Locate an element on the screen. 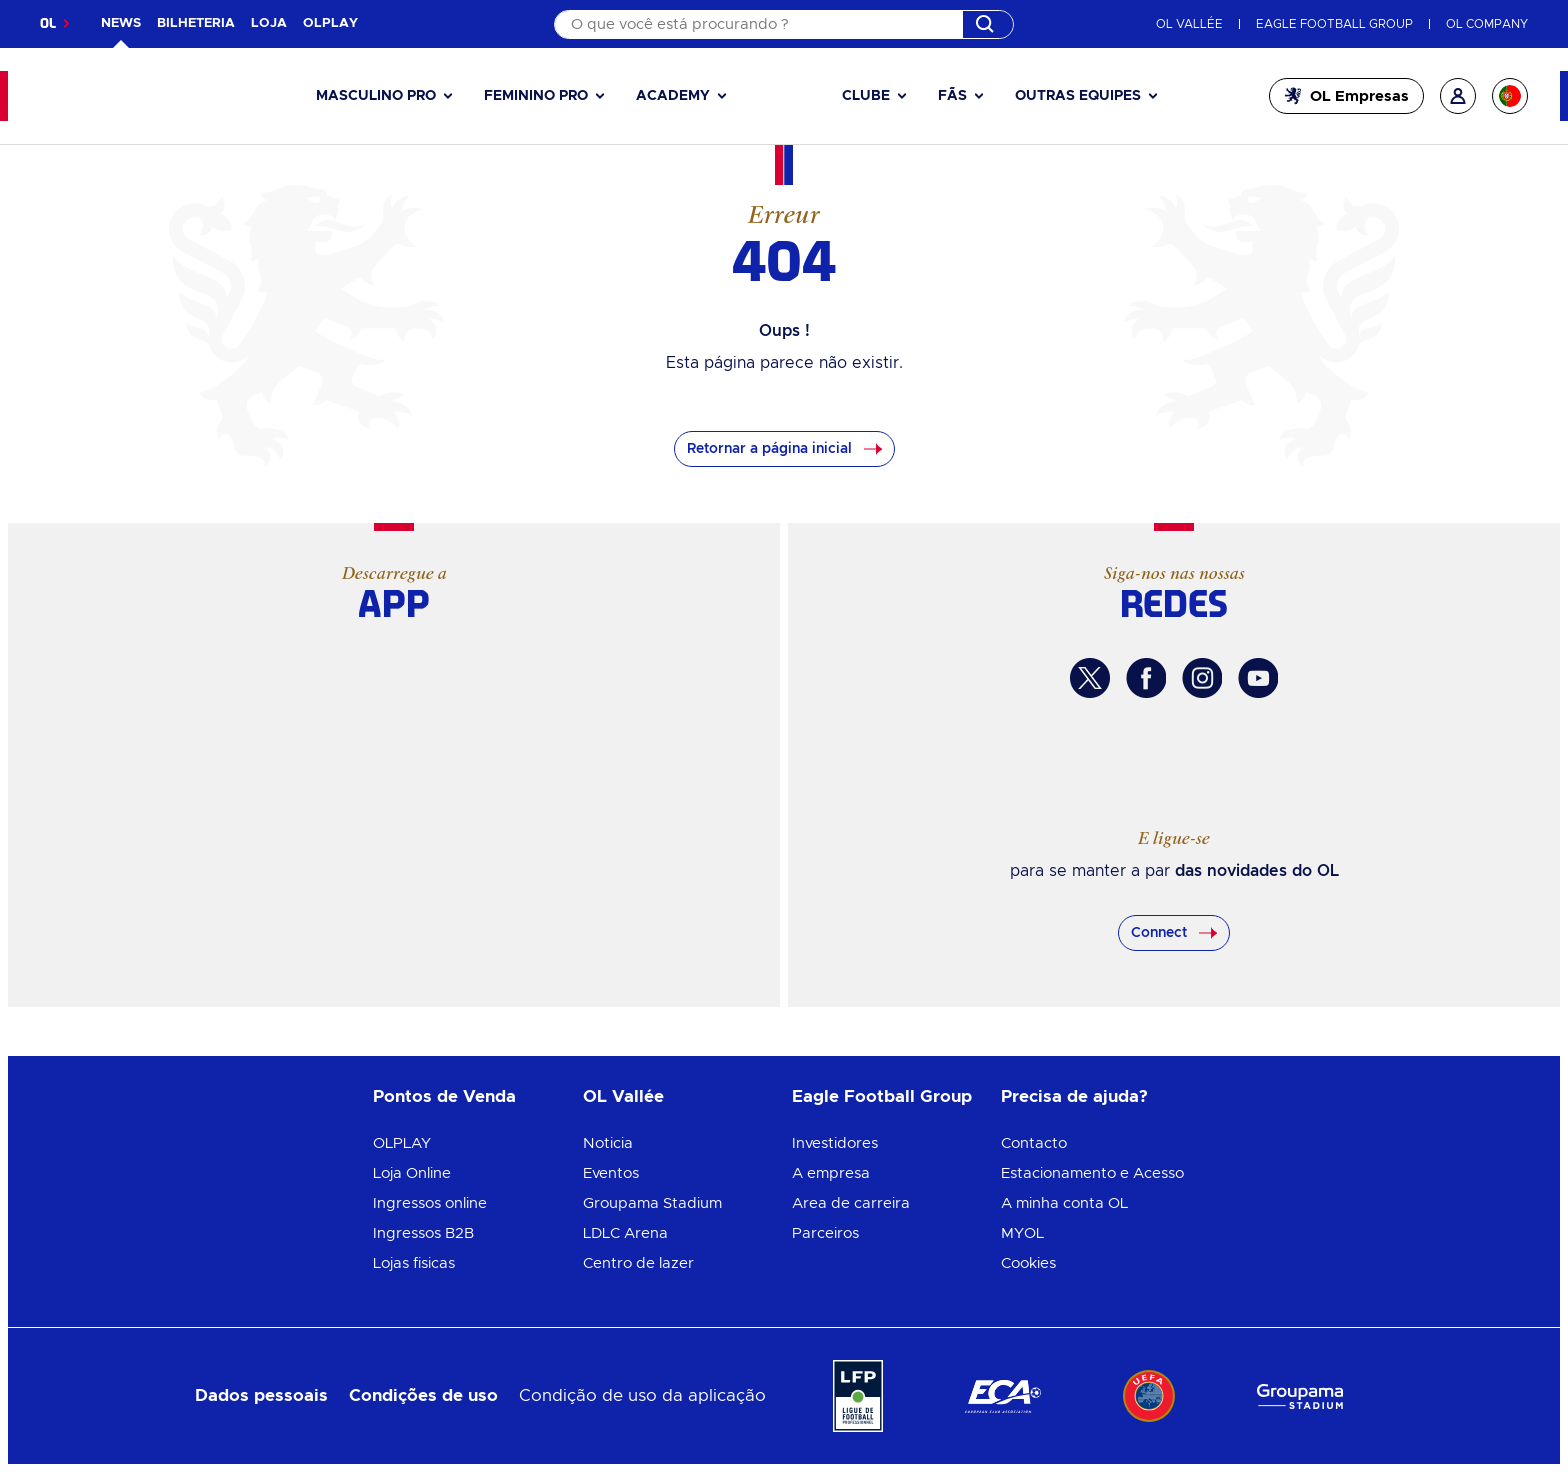 This screenshot has height=1472, width=1568. OL Vallée is located at coordinates (623, 1096).